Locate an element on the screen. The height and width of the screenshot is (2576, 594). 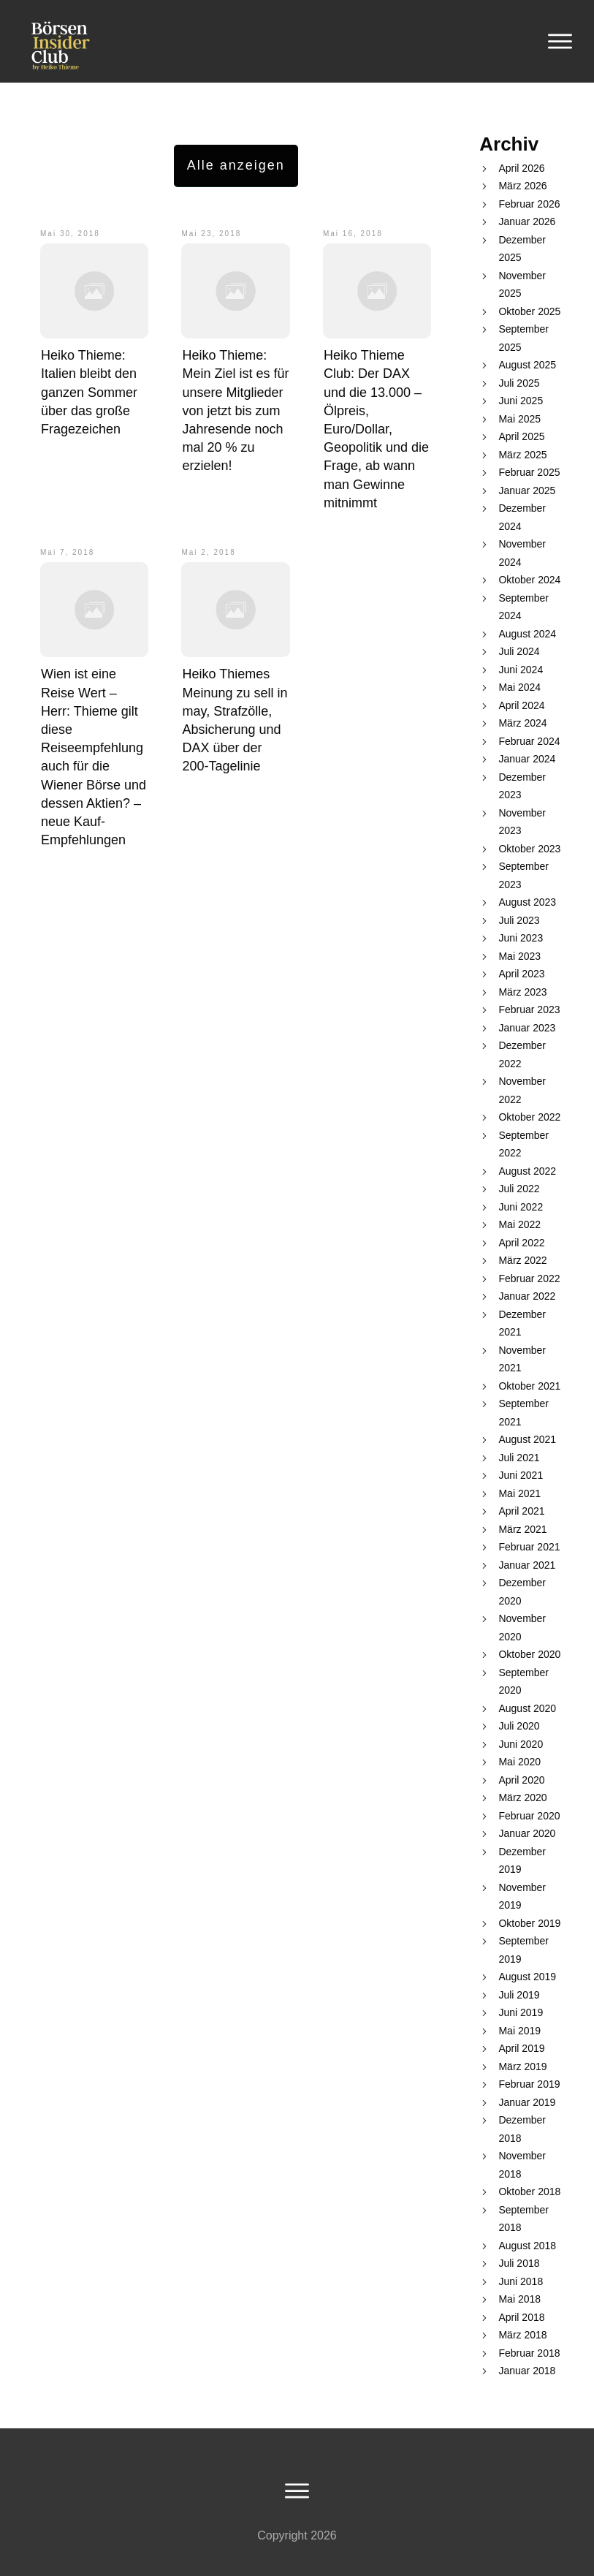
April 2021 is located at coordinates (521, 1511).